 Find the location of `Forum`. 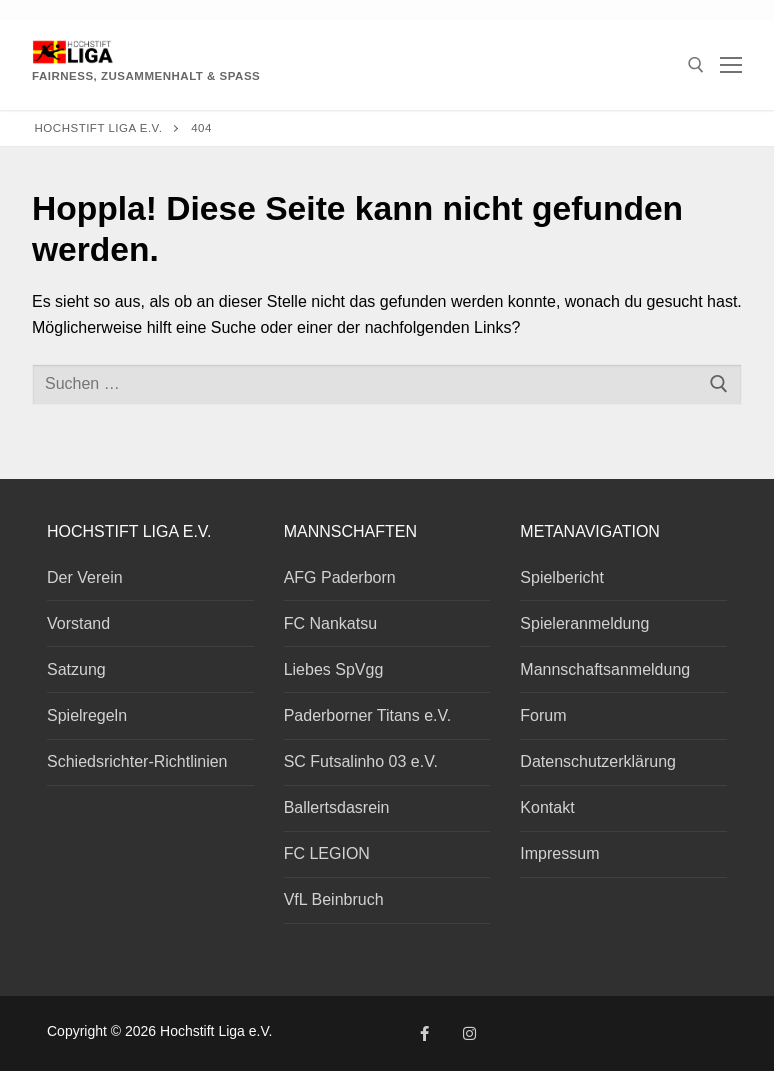

Forum is located at coordinates (543, 715).